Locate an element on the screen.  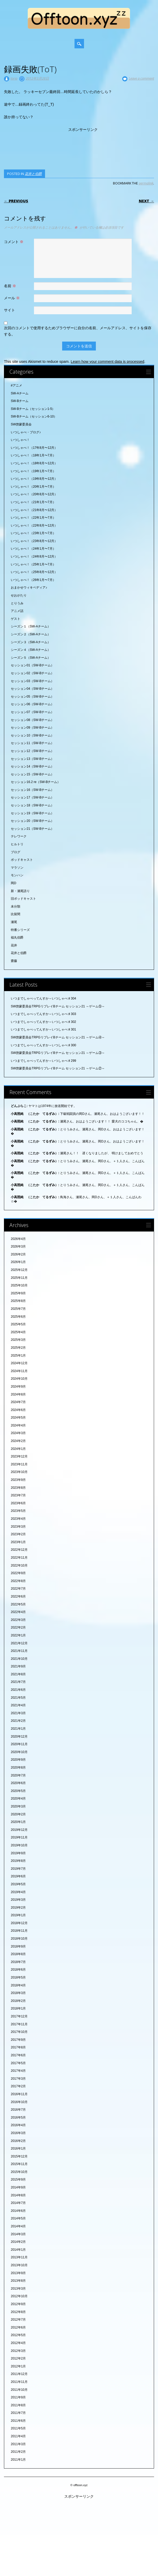
2018年2月 is located at coordinates (18, 2001).